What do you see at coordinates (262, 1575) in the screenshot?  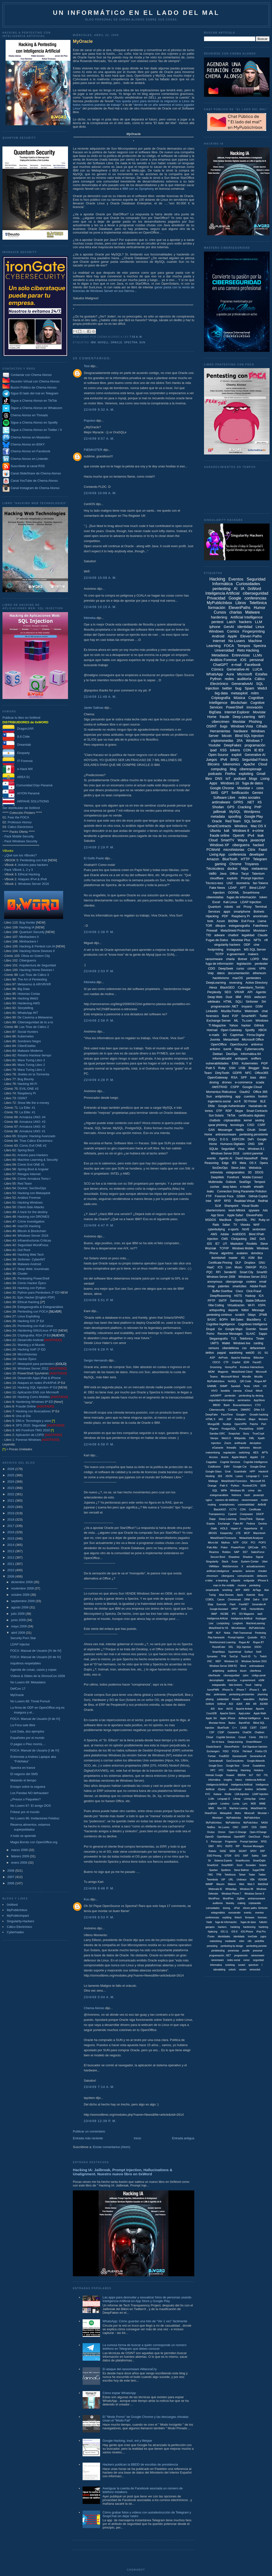 I see `defacers` at bounding box center [262, 1575].